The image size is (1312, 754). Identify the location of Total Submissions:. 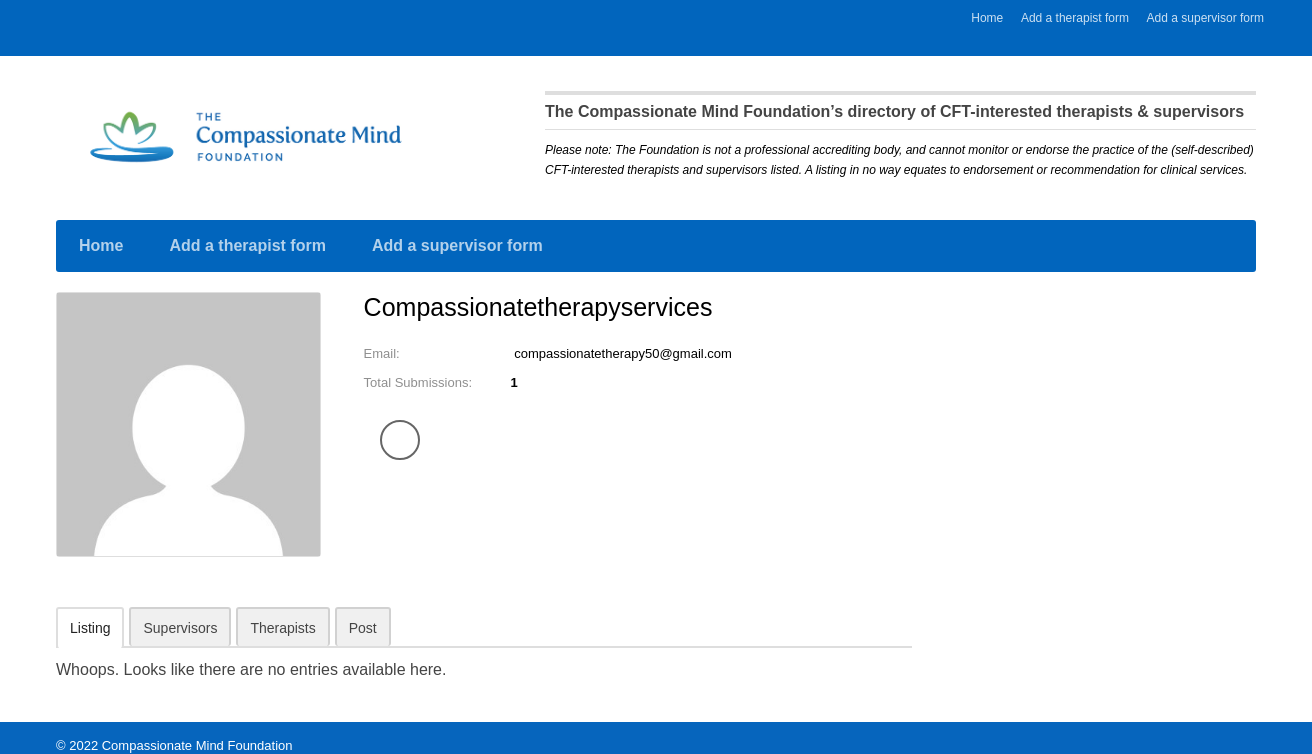
(422, 367).